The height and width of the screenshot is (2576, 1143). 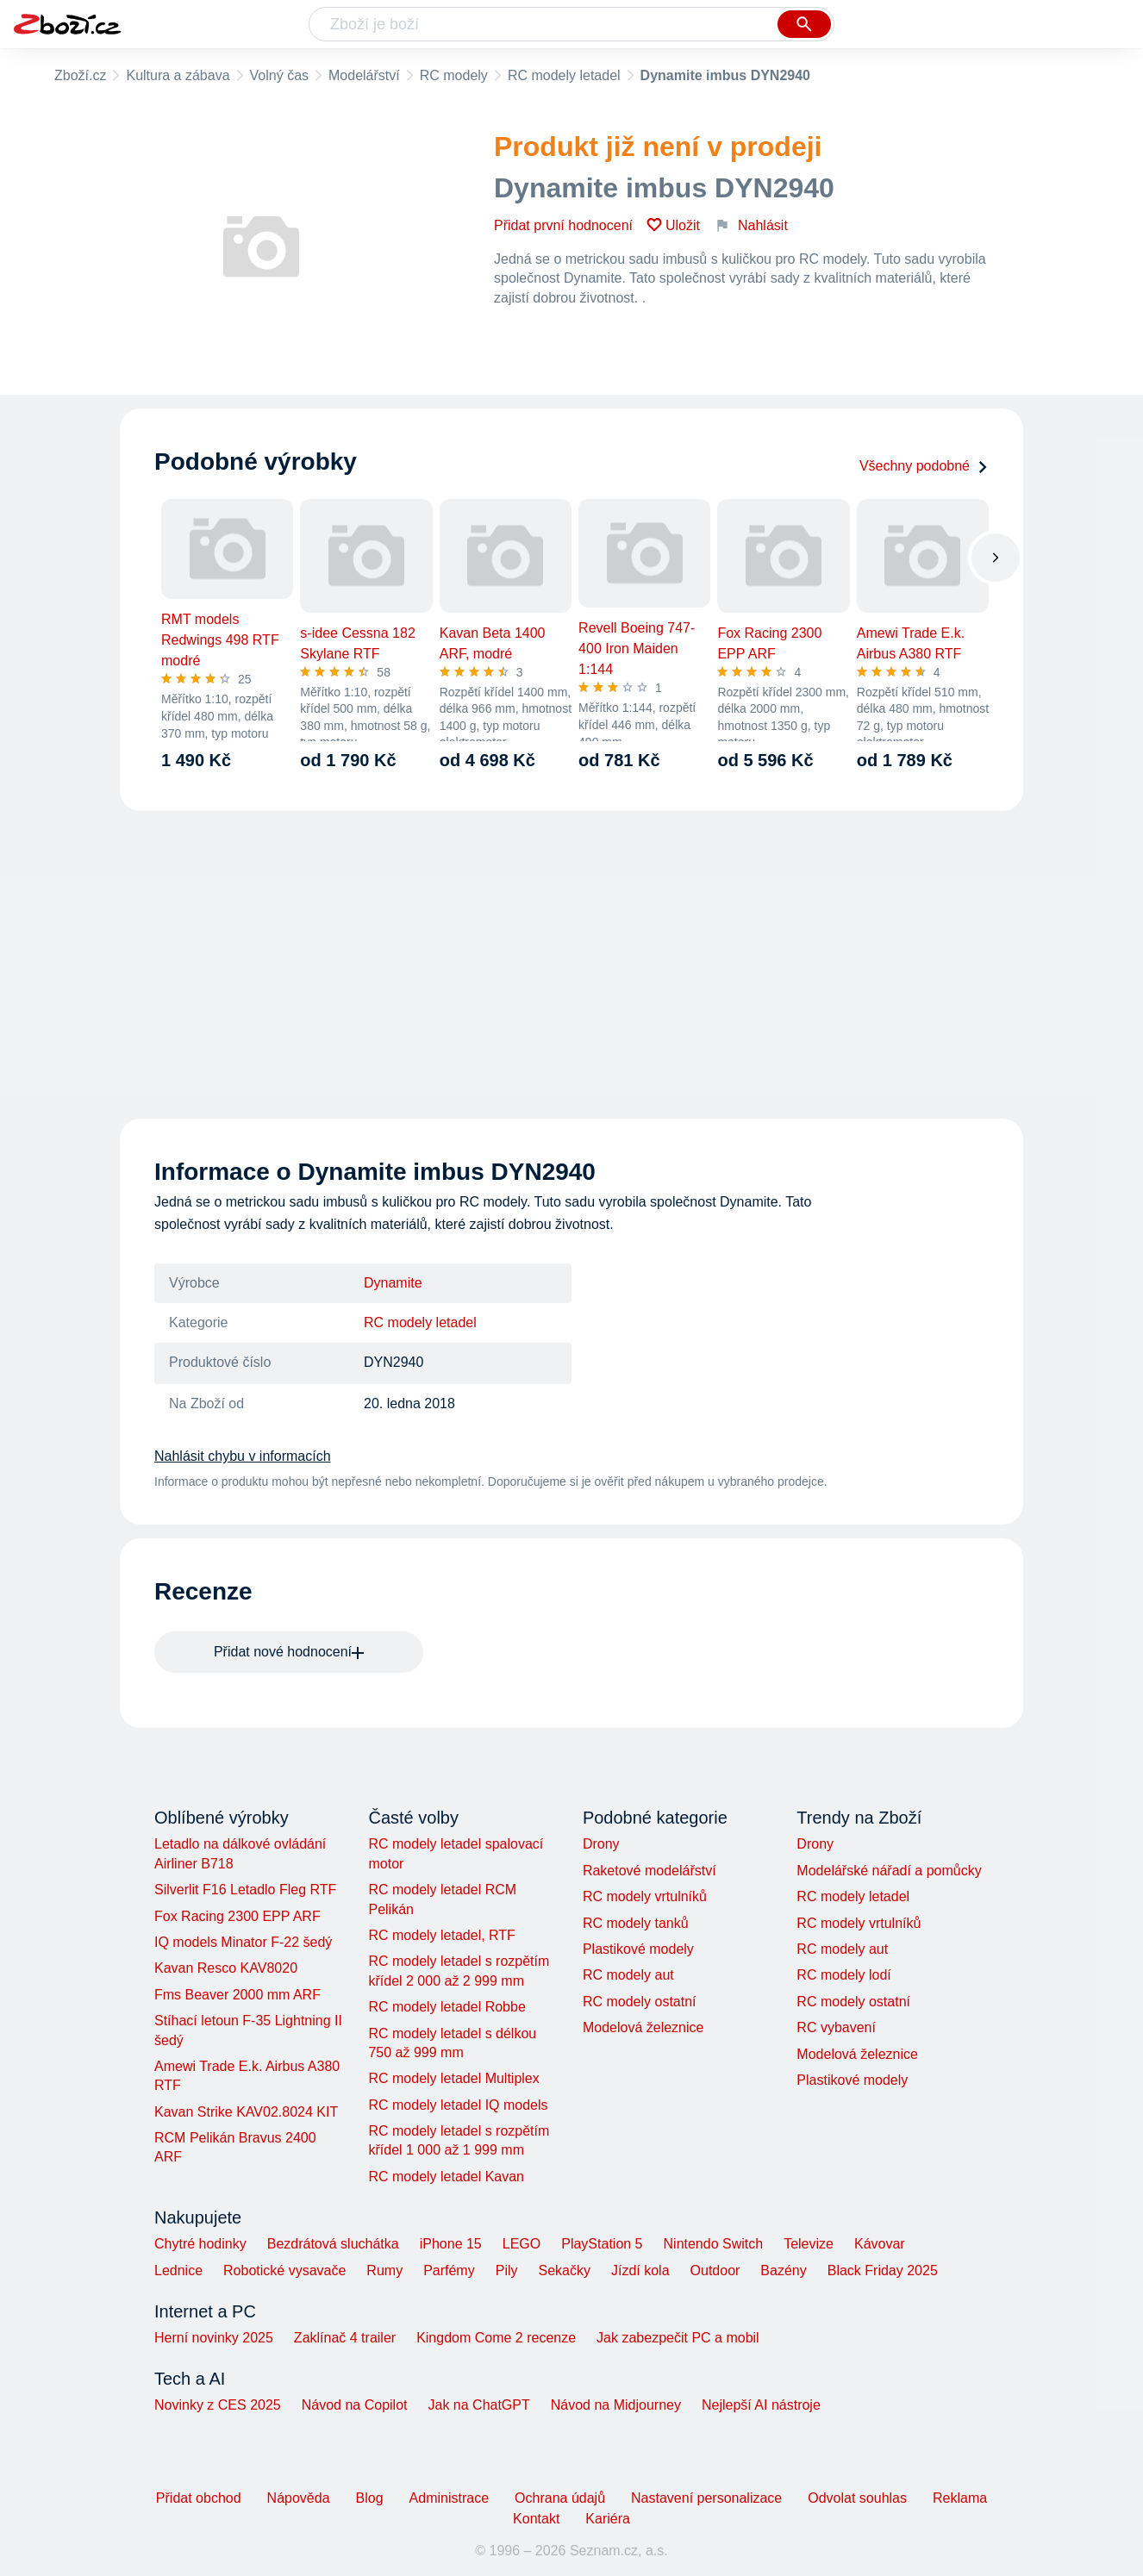 What do you see at coordinates (643, 2027) in the screenshot?
I see `Modelová železnice` at bounding box center [643, 2027].